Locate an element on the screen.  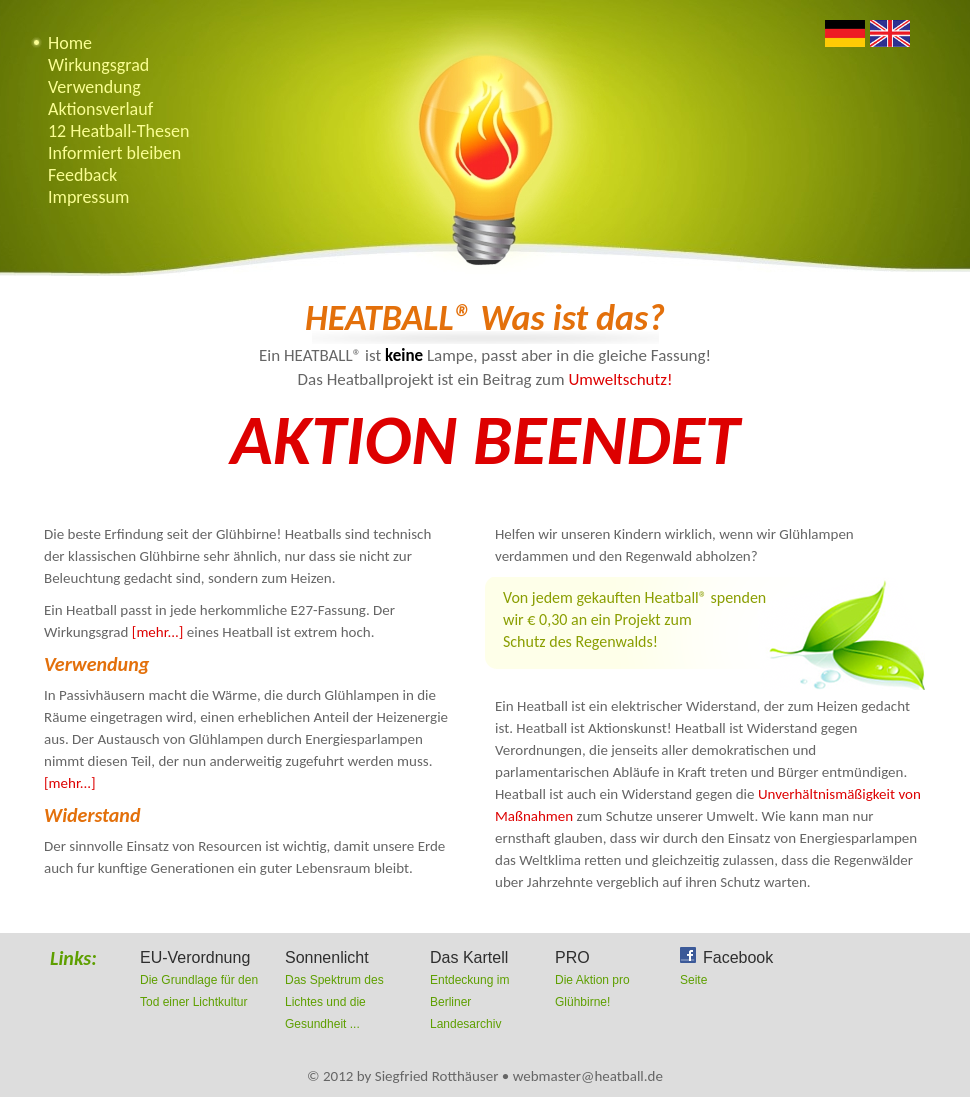
Die Grundlage für den Tod einer Lichtkultur is located at coordinates (207, 978).